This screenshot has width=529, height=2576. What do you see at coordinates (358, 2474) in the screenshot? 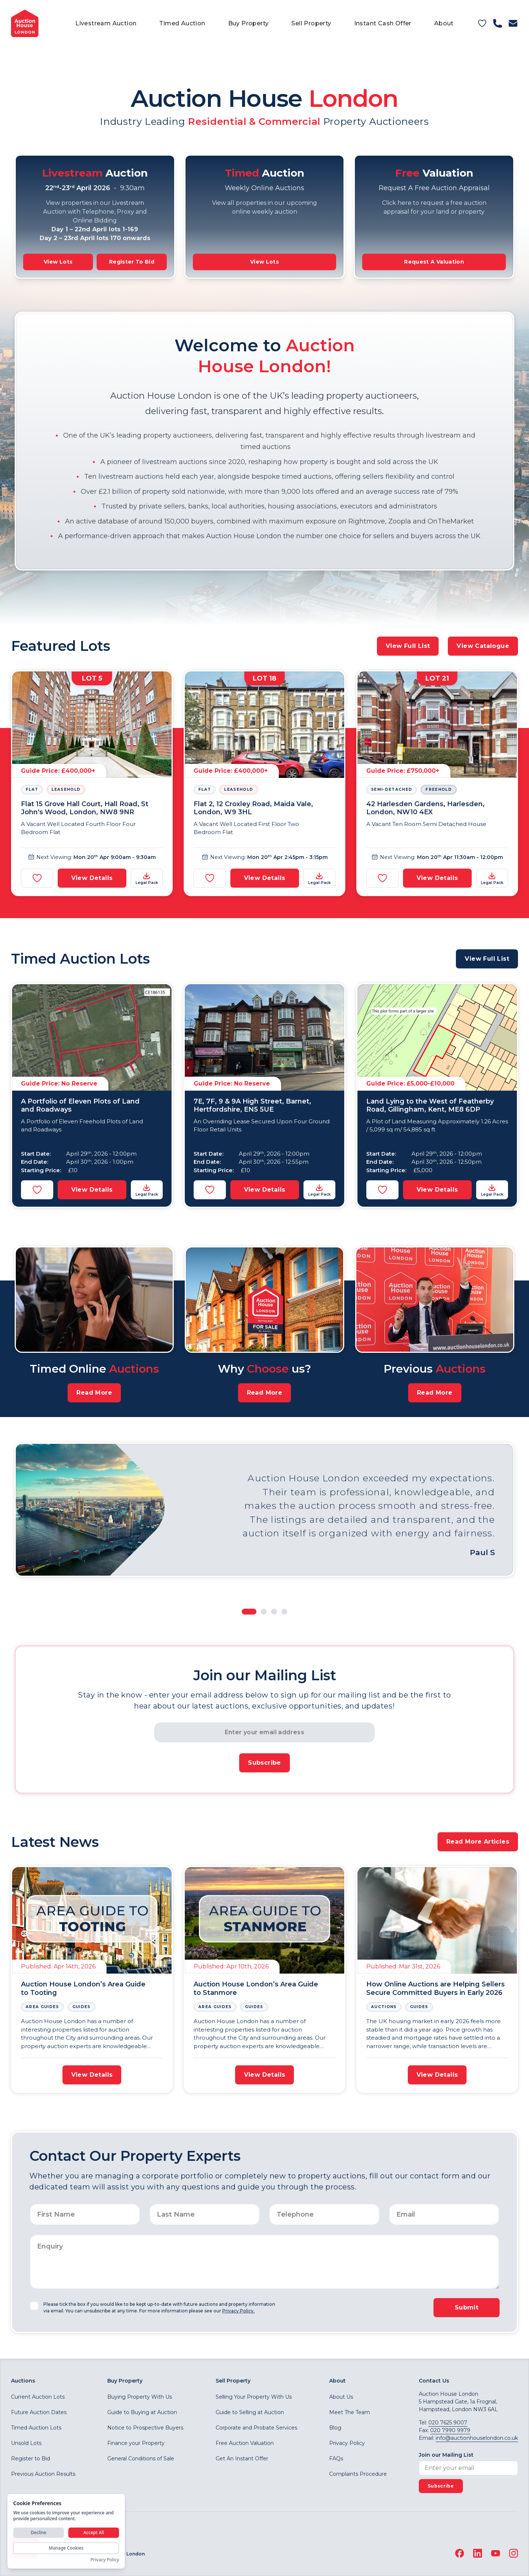
I see `Complaints Procedure` at bounding box center [358, 2474].